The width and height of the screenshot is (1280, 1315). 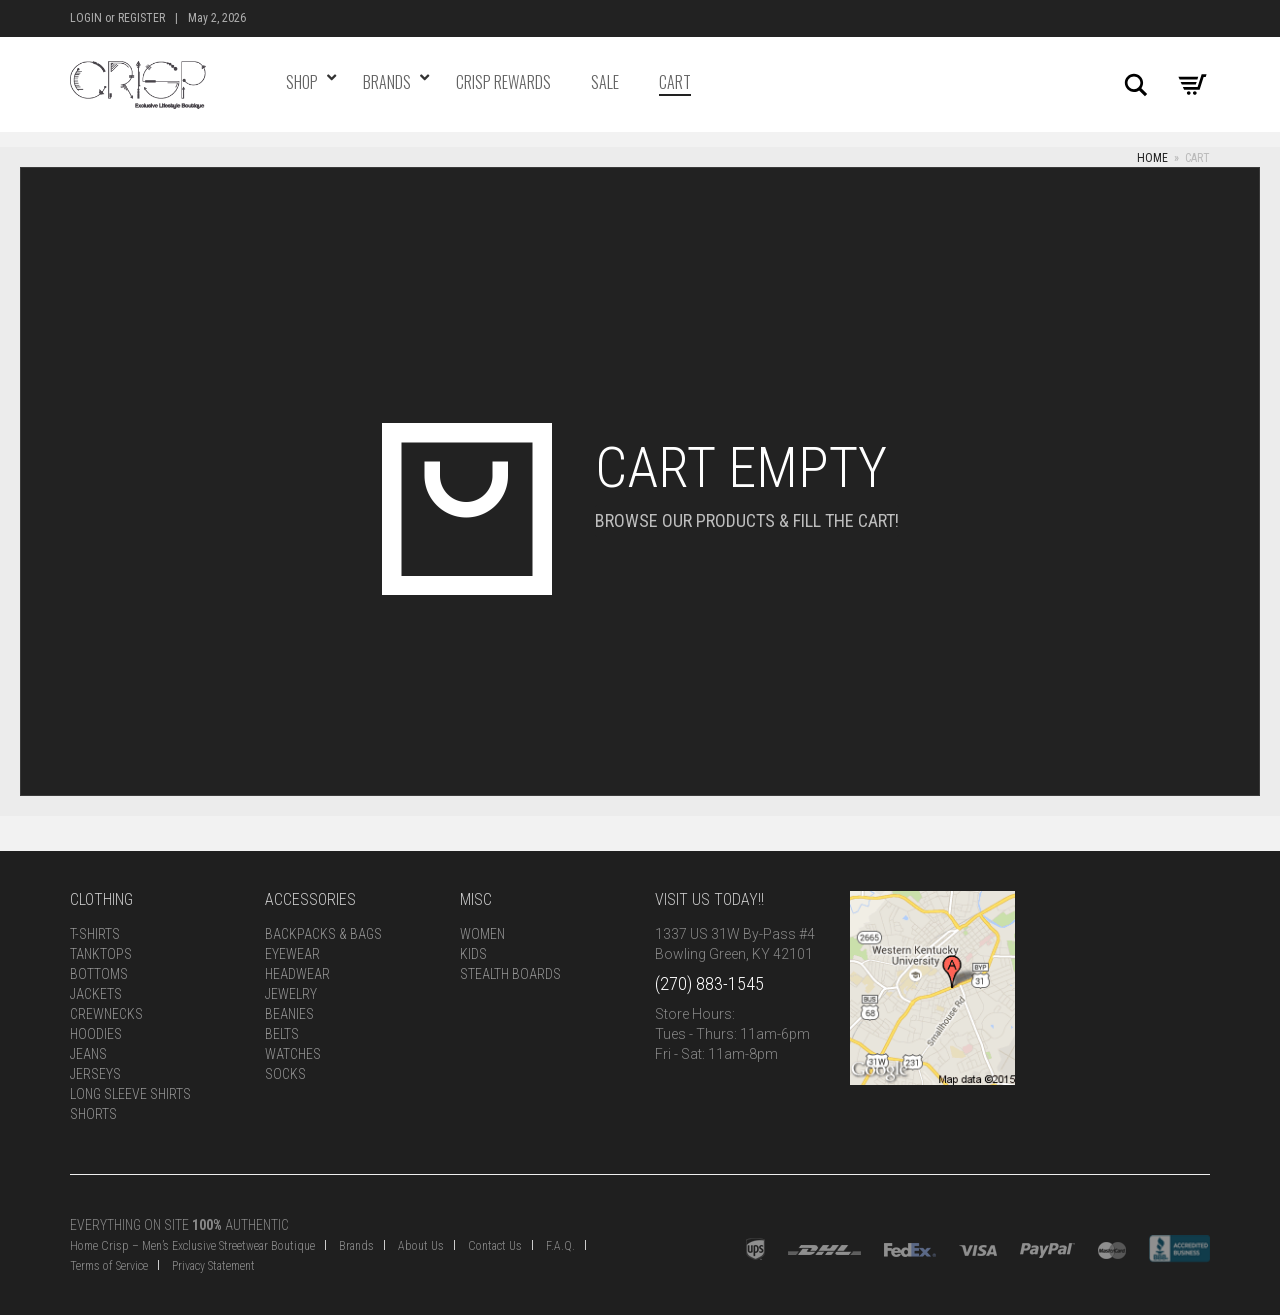 I want to click on Privacy Statement, so click(x=213, y=1266).